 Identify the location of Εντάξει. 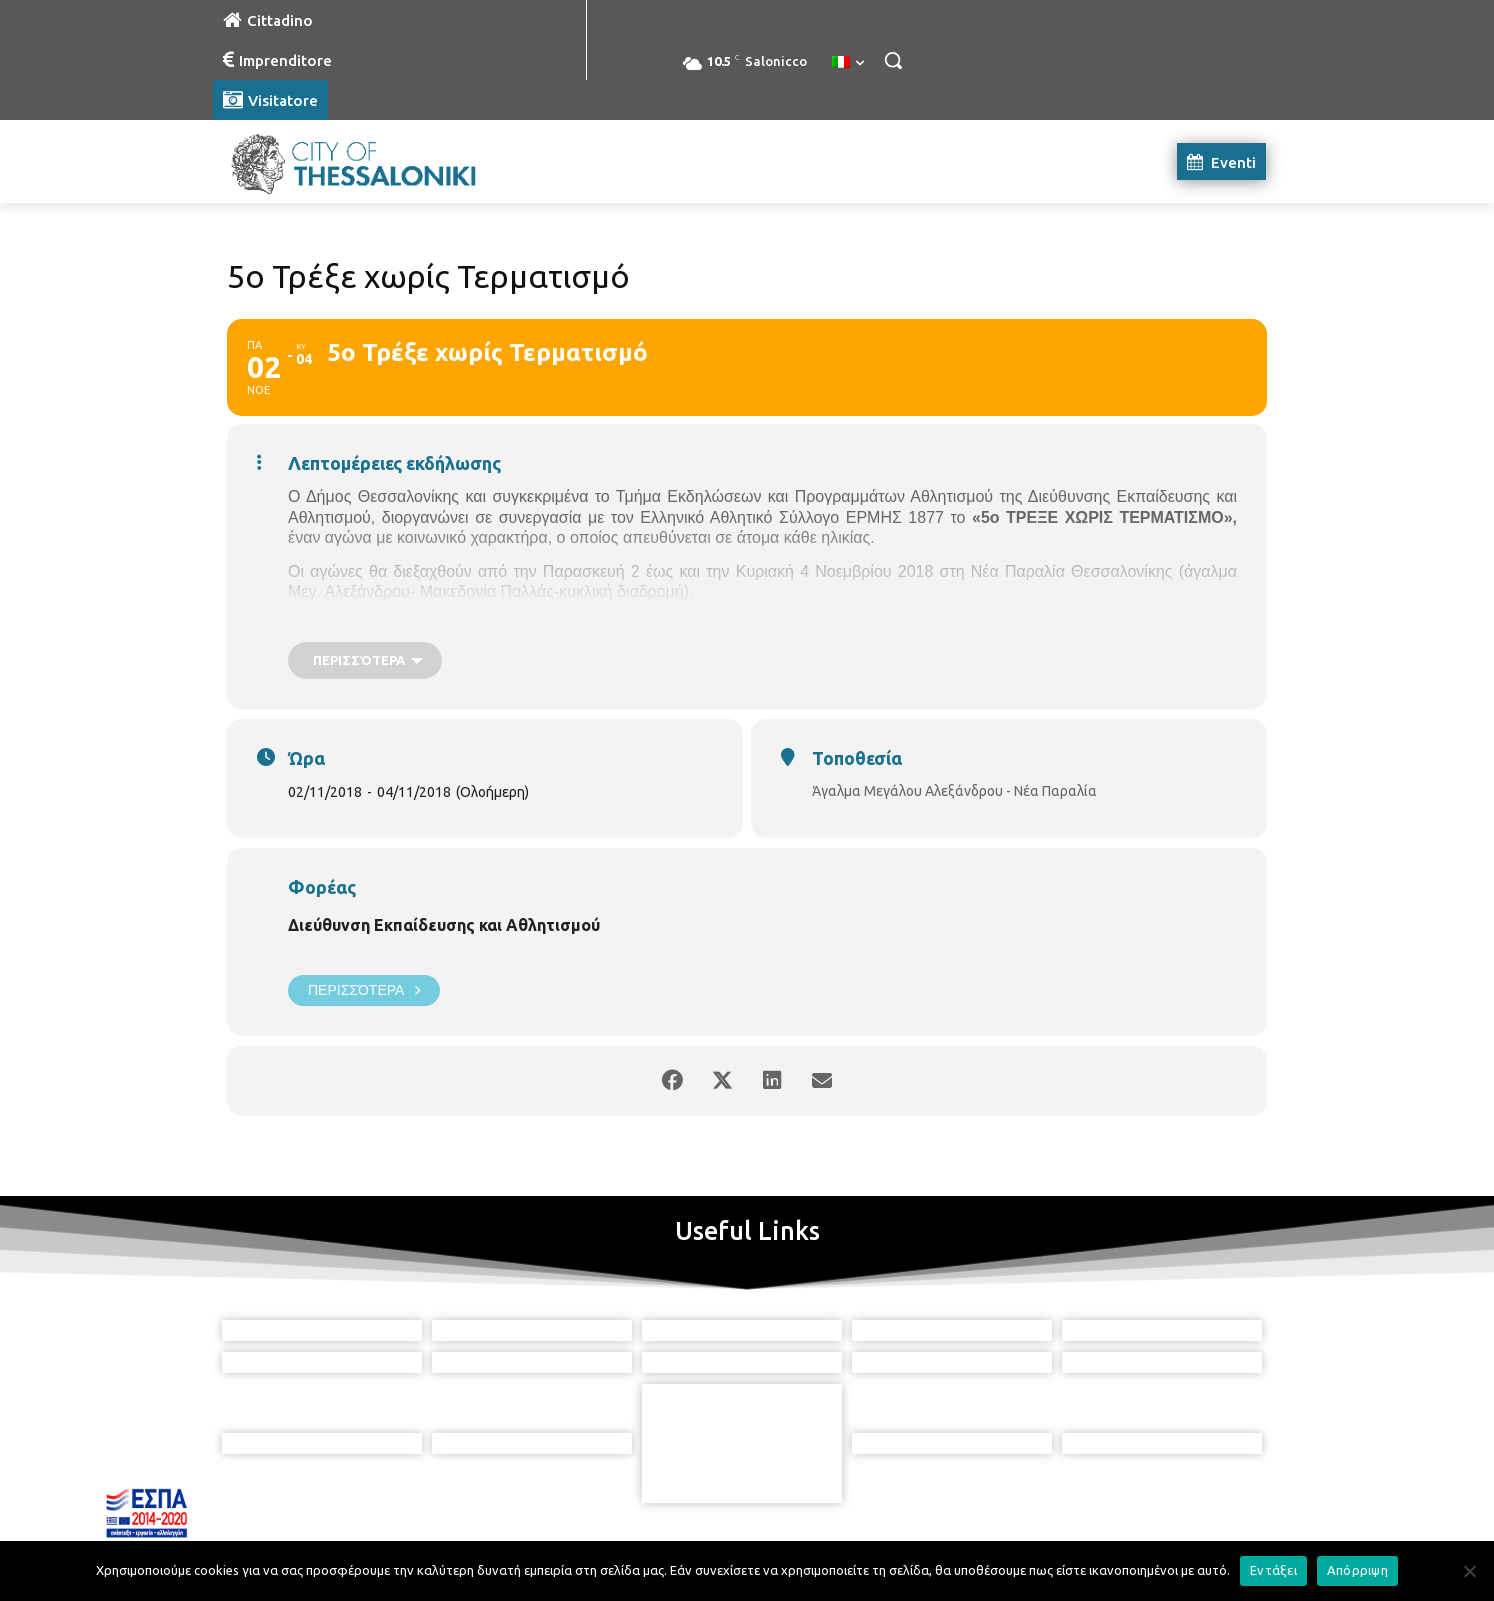
(1273, 1570).